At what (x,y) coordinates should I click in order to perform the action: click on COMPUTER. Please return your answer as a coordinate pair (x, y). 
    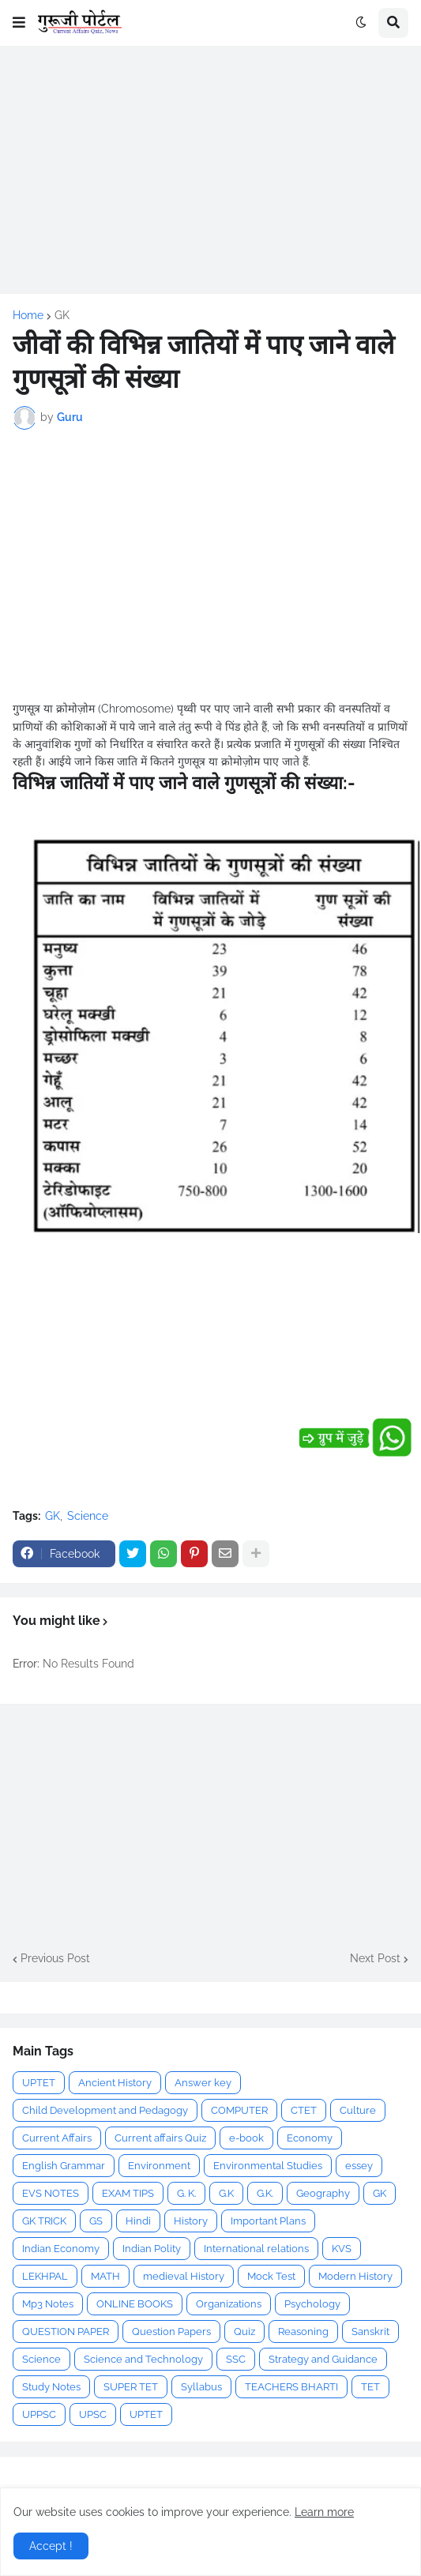
    Looking at the image, I should click on (239, 2110).